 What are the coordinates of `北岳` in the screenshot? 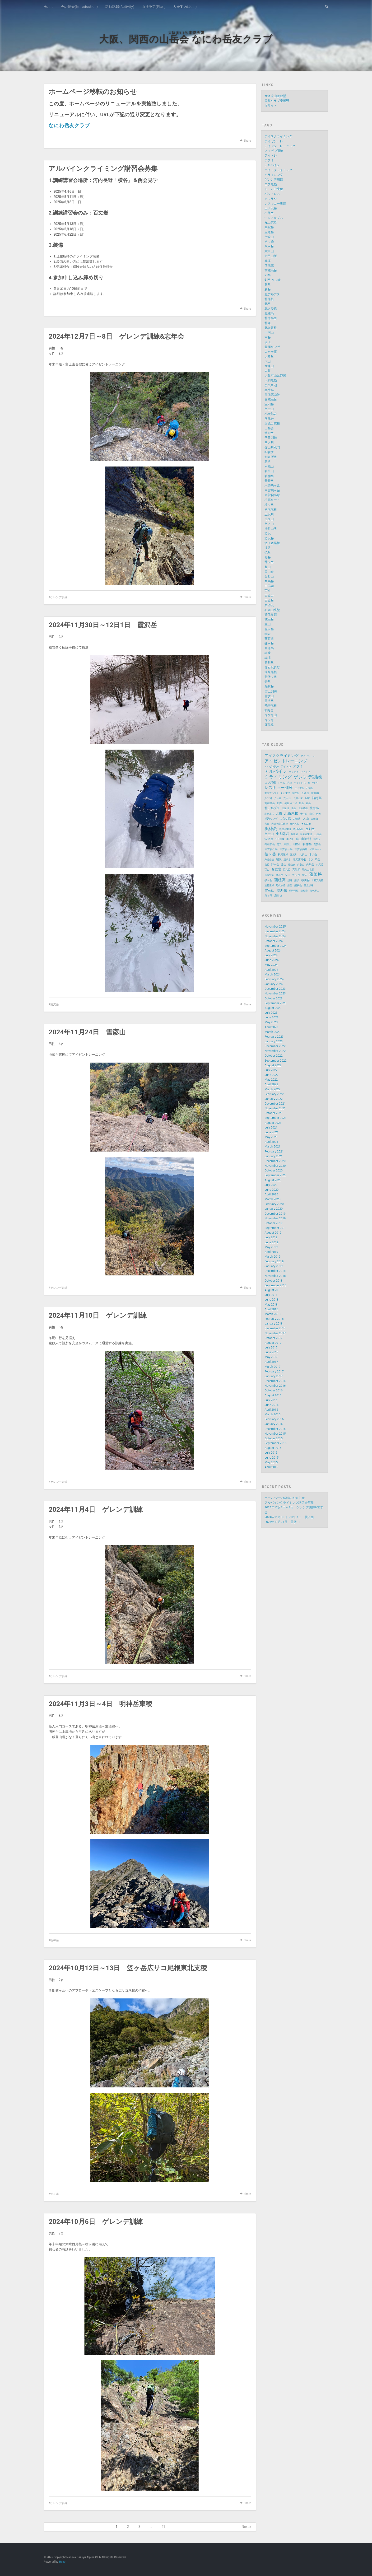 It's located at (268, 304).